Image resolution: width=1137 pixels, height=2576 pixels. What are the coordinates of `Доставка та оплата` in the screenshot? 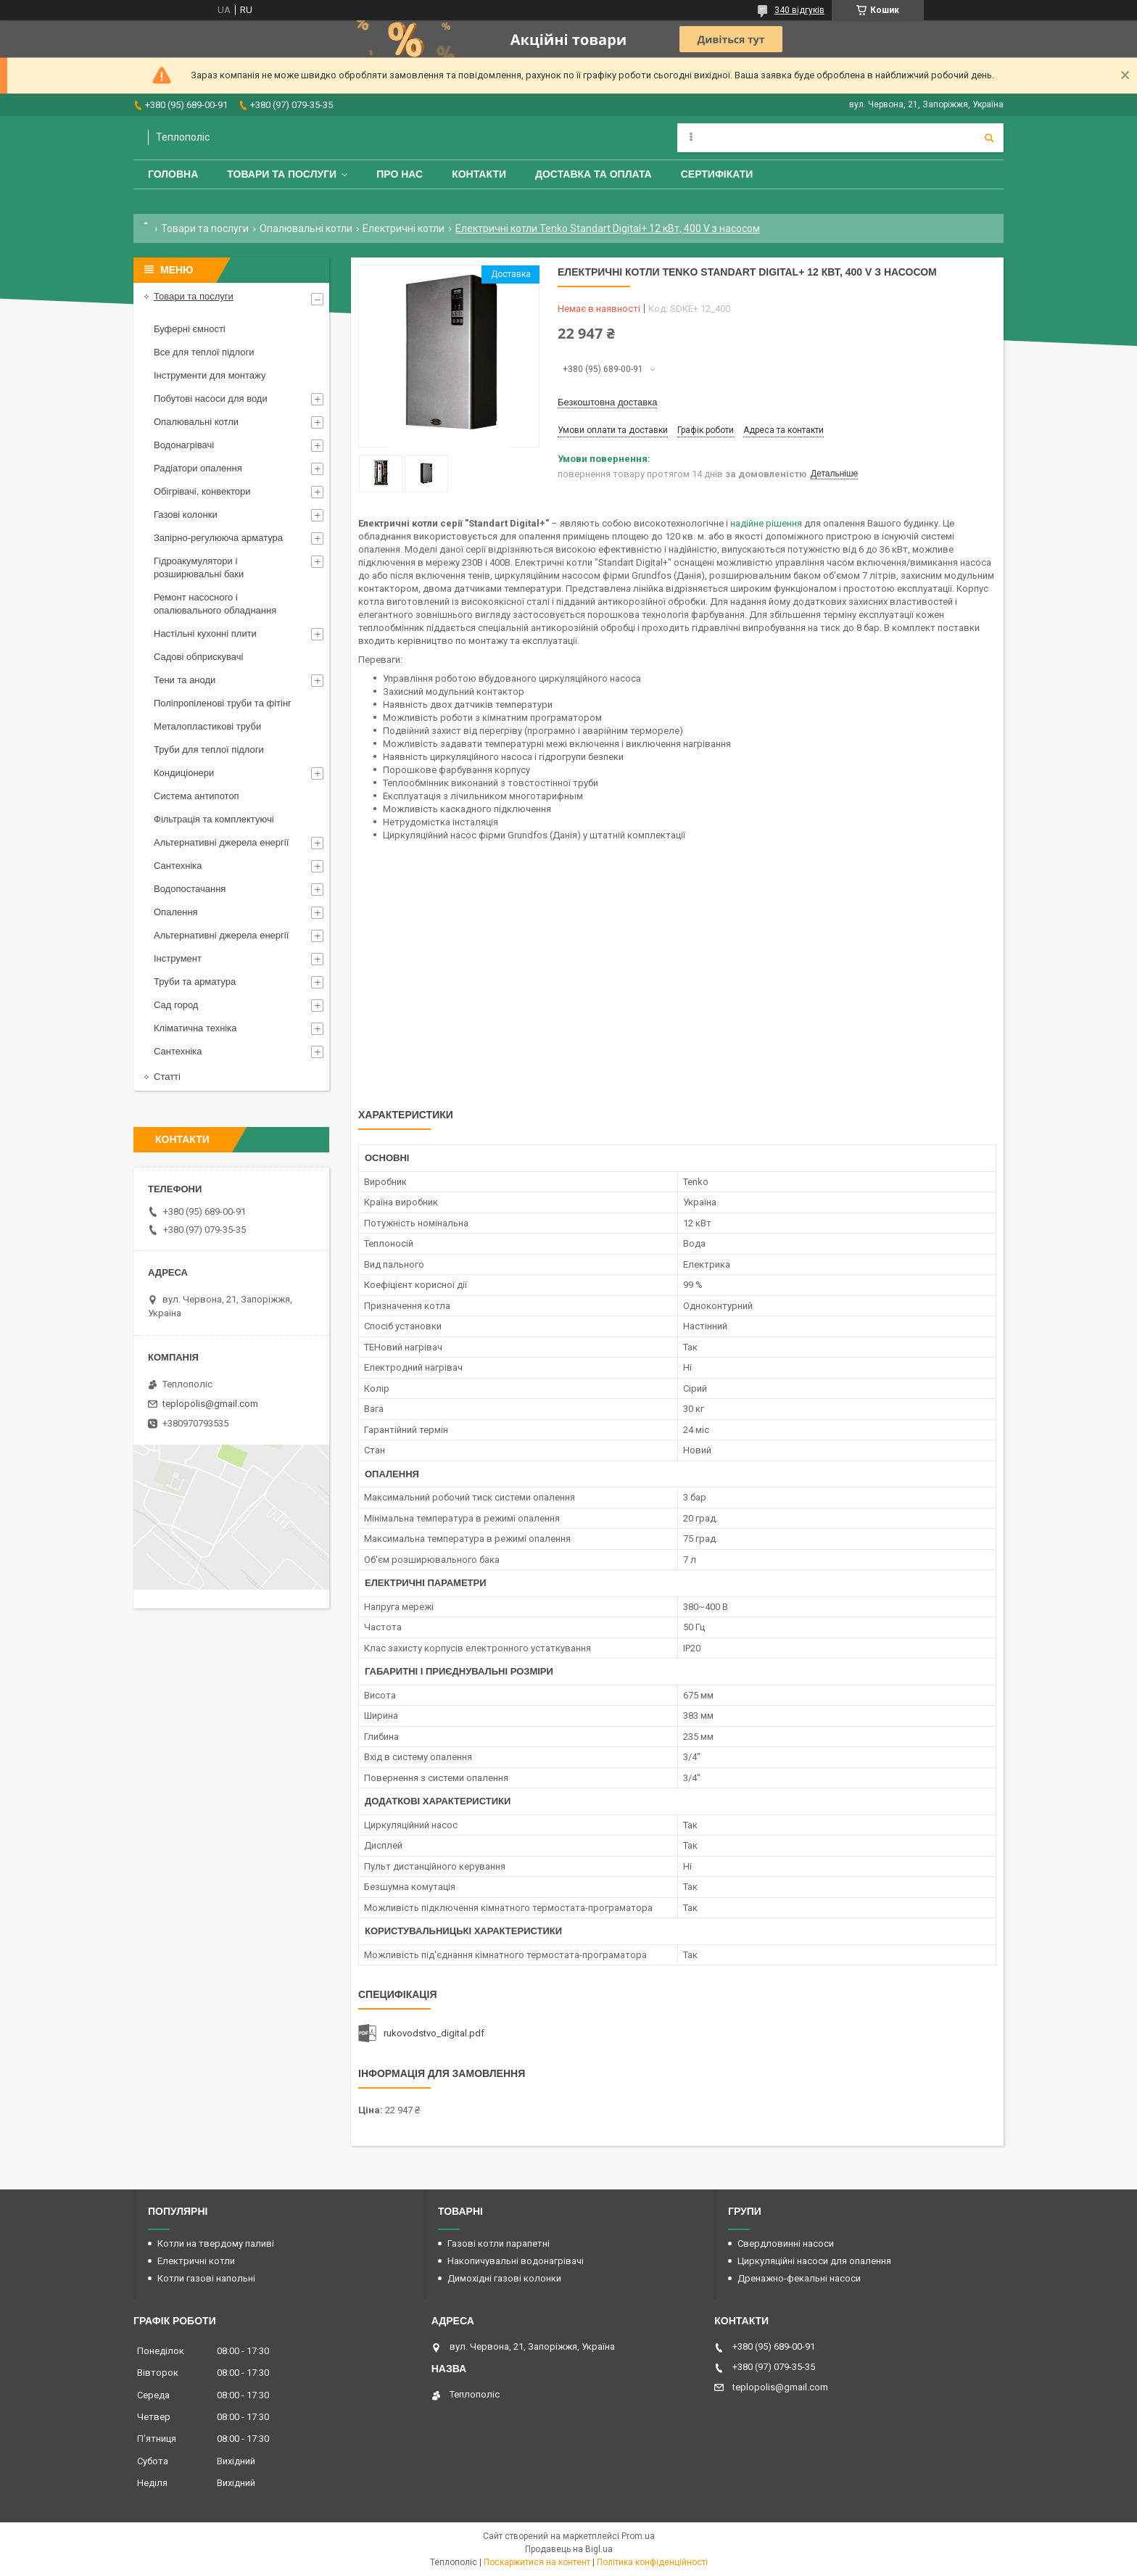 It's located at (593, 174).